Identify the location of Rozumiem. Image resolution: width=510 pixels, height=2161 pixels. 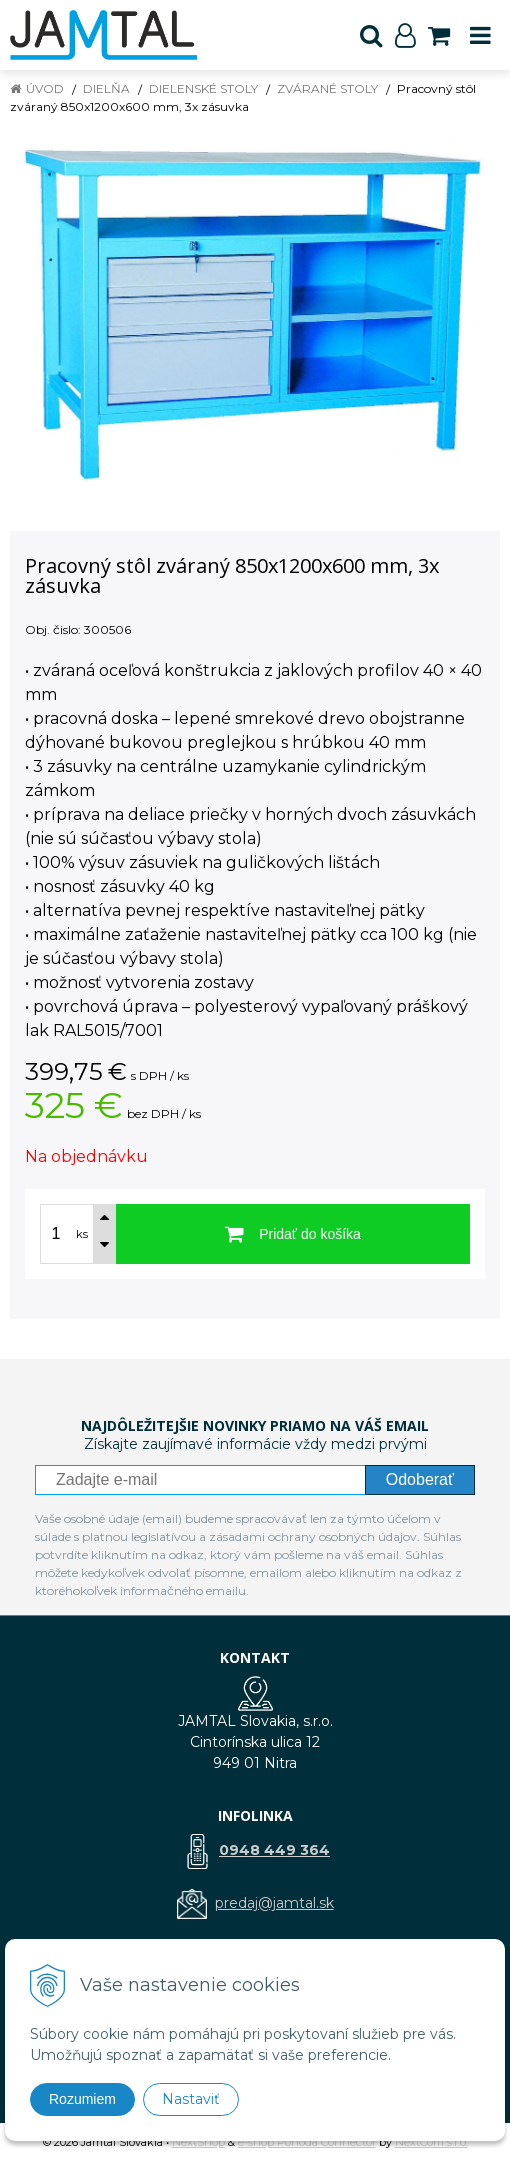
(82, 2099).